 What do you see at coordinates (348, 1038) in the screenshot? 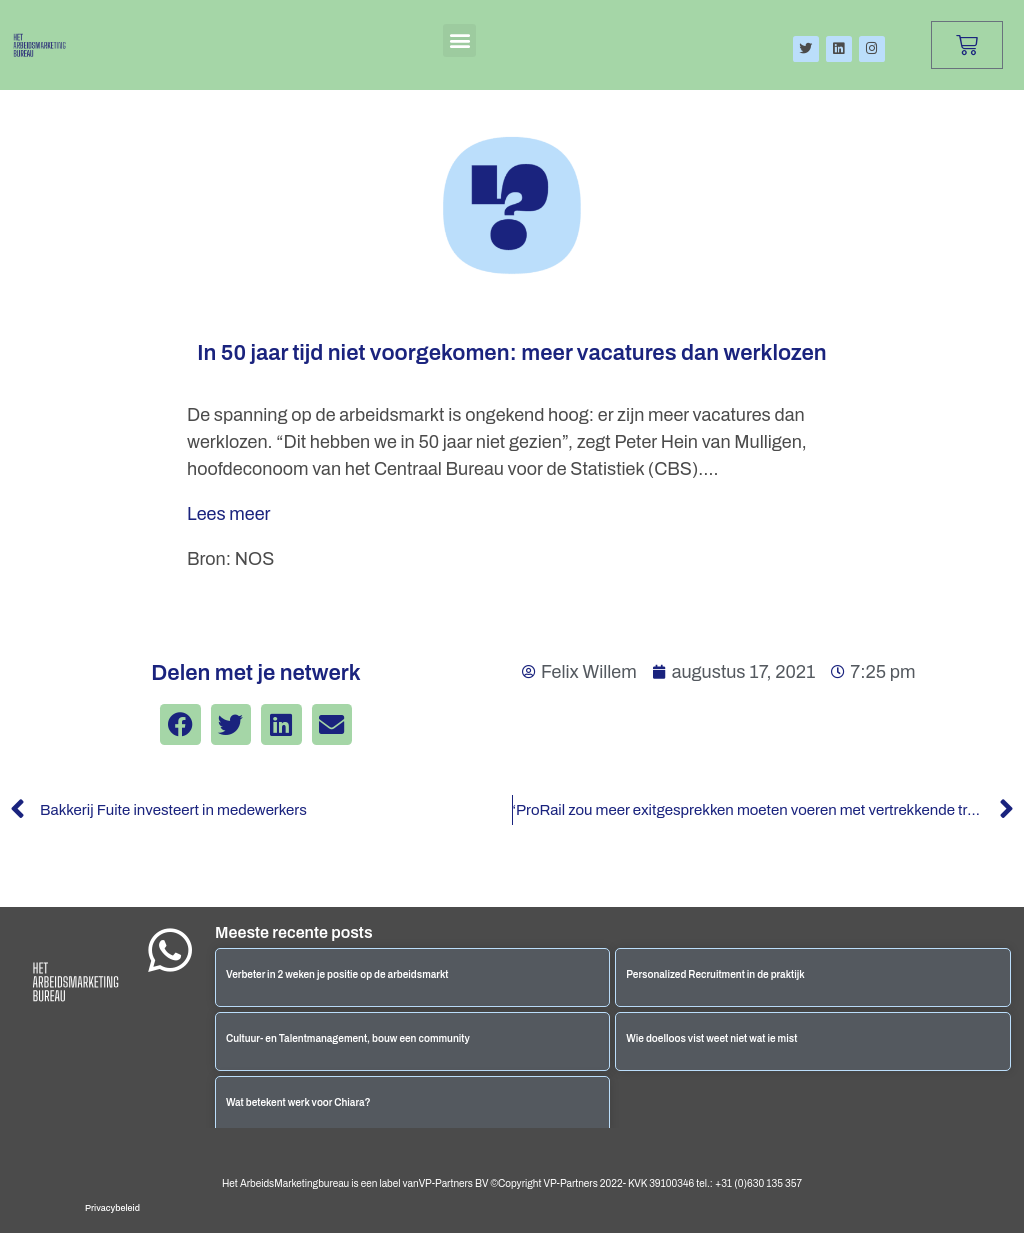
I see `Cultuur- en Talentmanagement, bouw een community` at bounding box center [348, 1038].